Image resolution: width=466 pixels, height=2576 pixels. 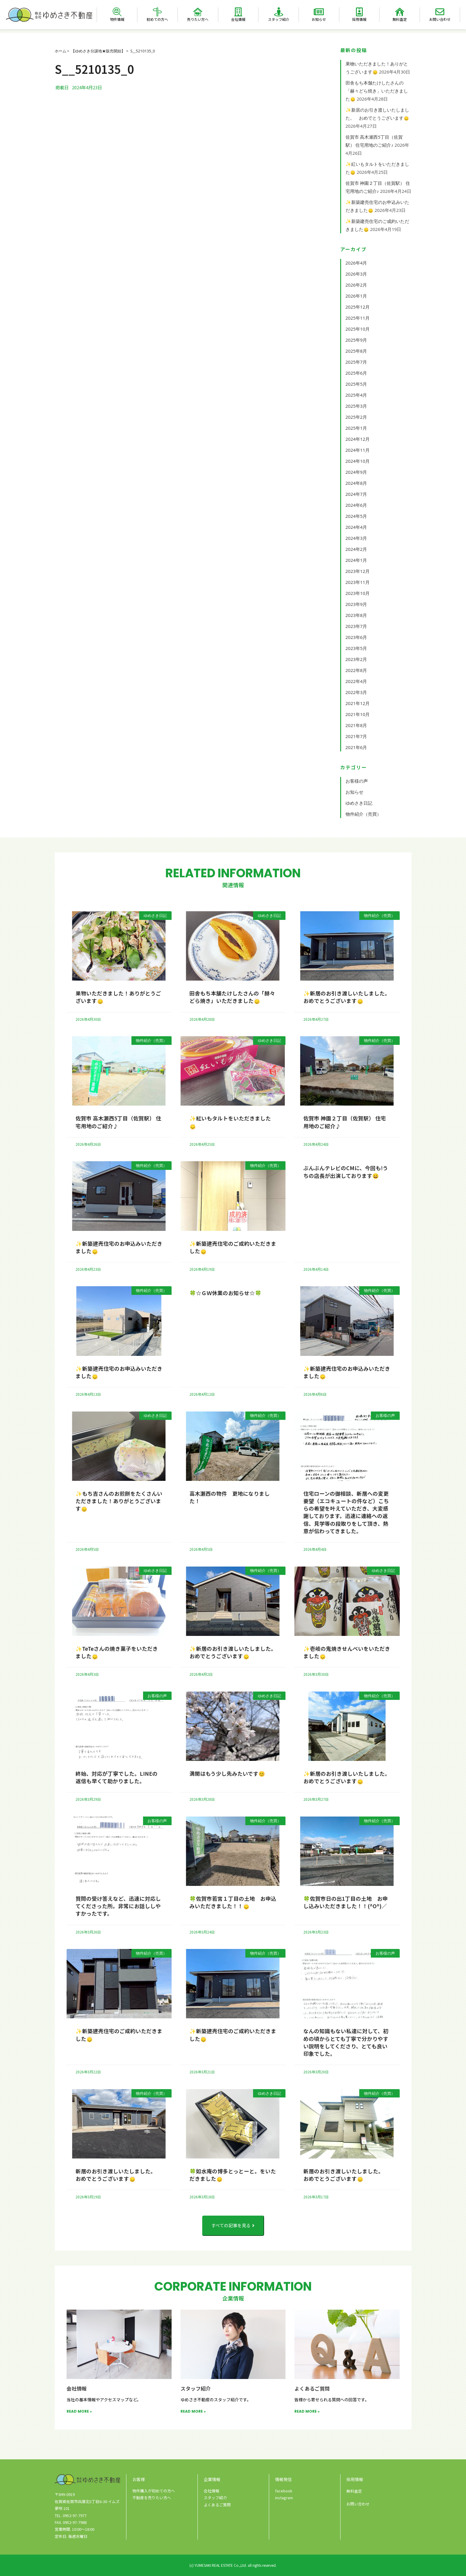 I want to click on 2021年7月, so click(x=356, y=736).